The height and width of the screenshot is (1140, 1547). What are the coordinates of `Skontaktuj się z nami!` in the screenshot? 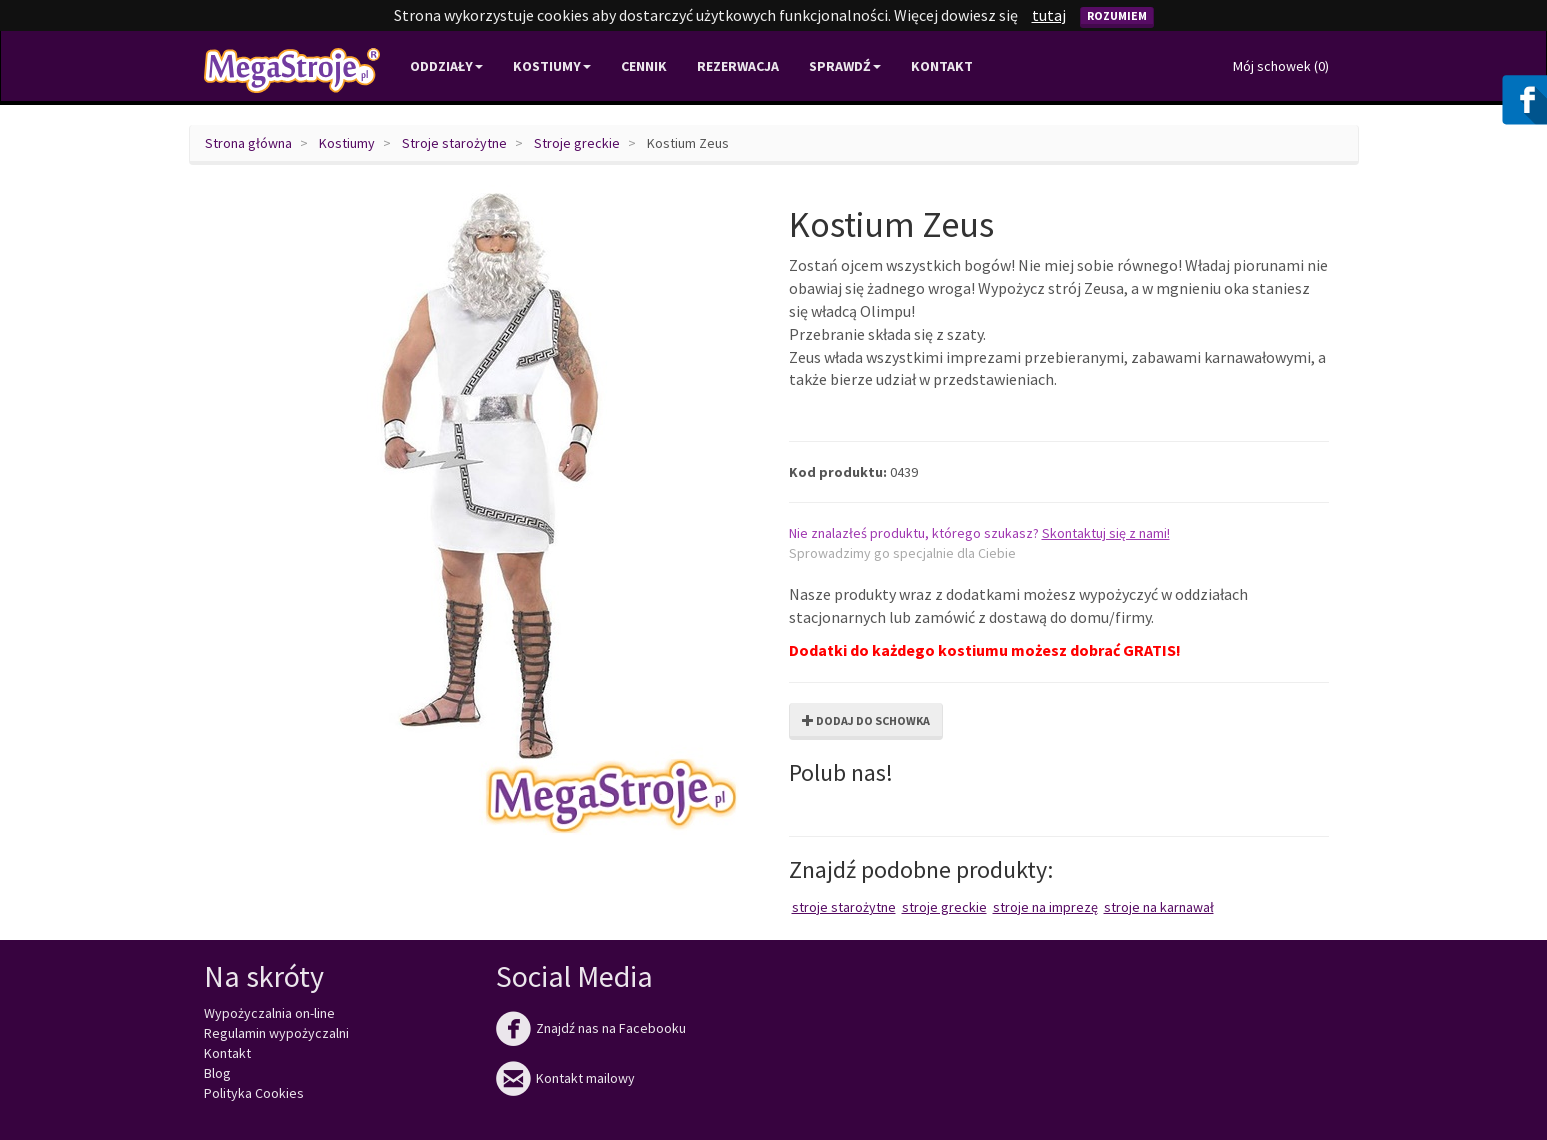 It's located at (1106, 533).